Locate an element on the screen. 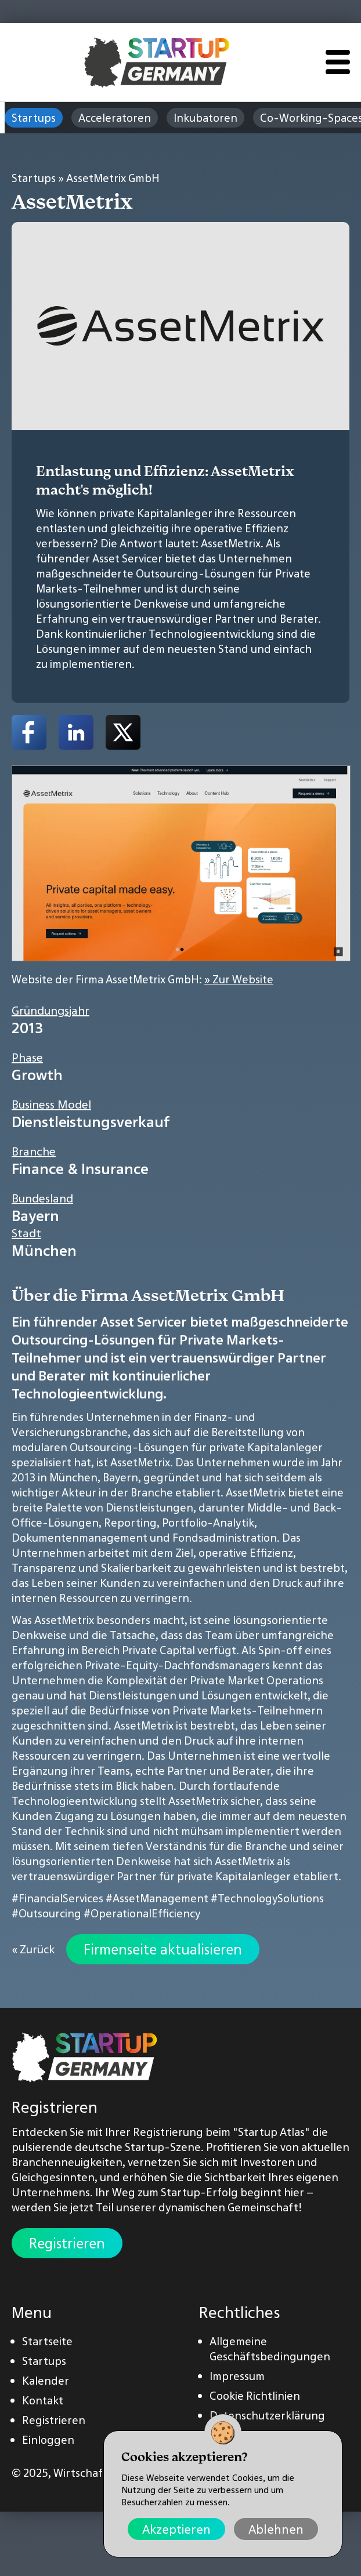 The height and width of the screenshot is (2576, 361). #AssetManagement is located at coordinates (157, 1898).